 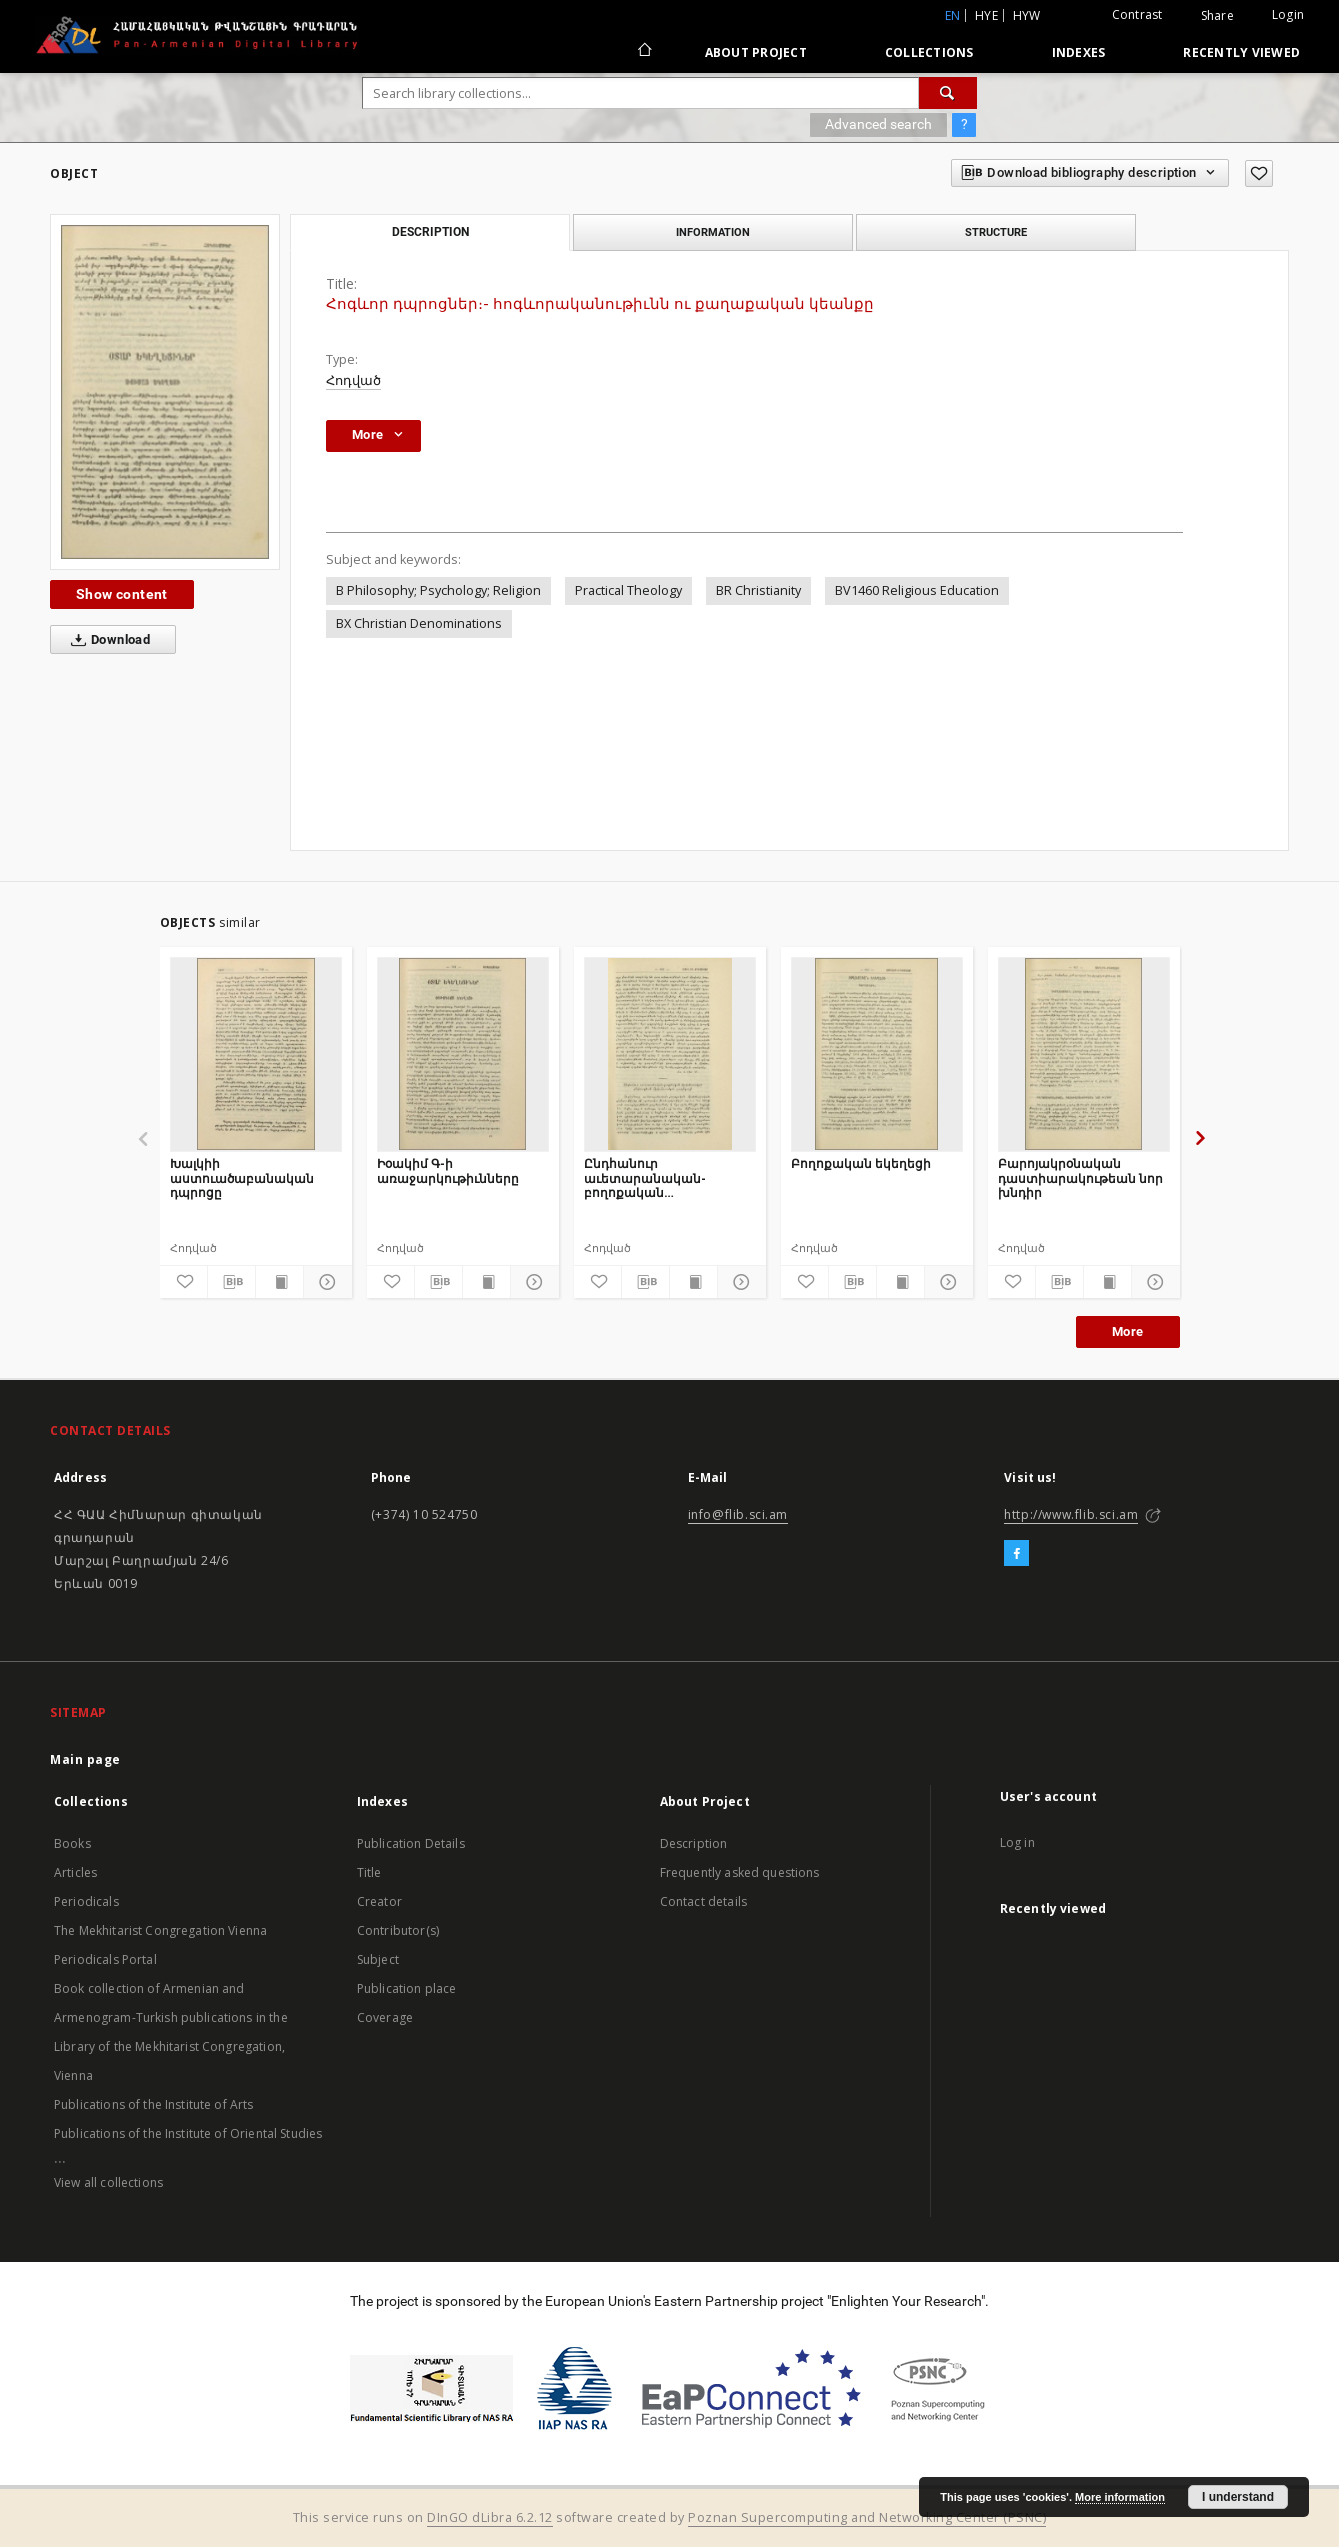 I want to click on Description, so click(x=694, y=1843).